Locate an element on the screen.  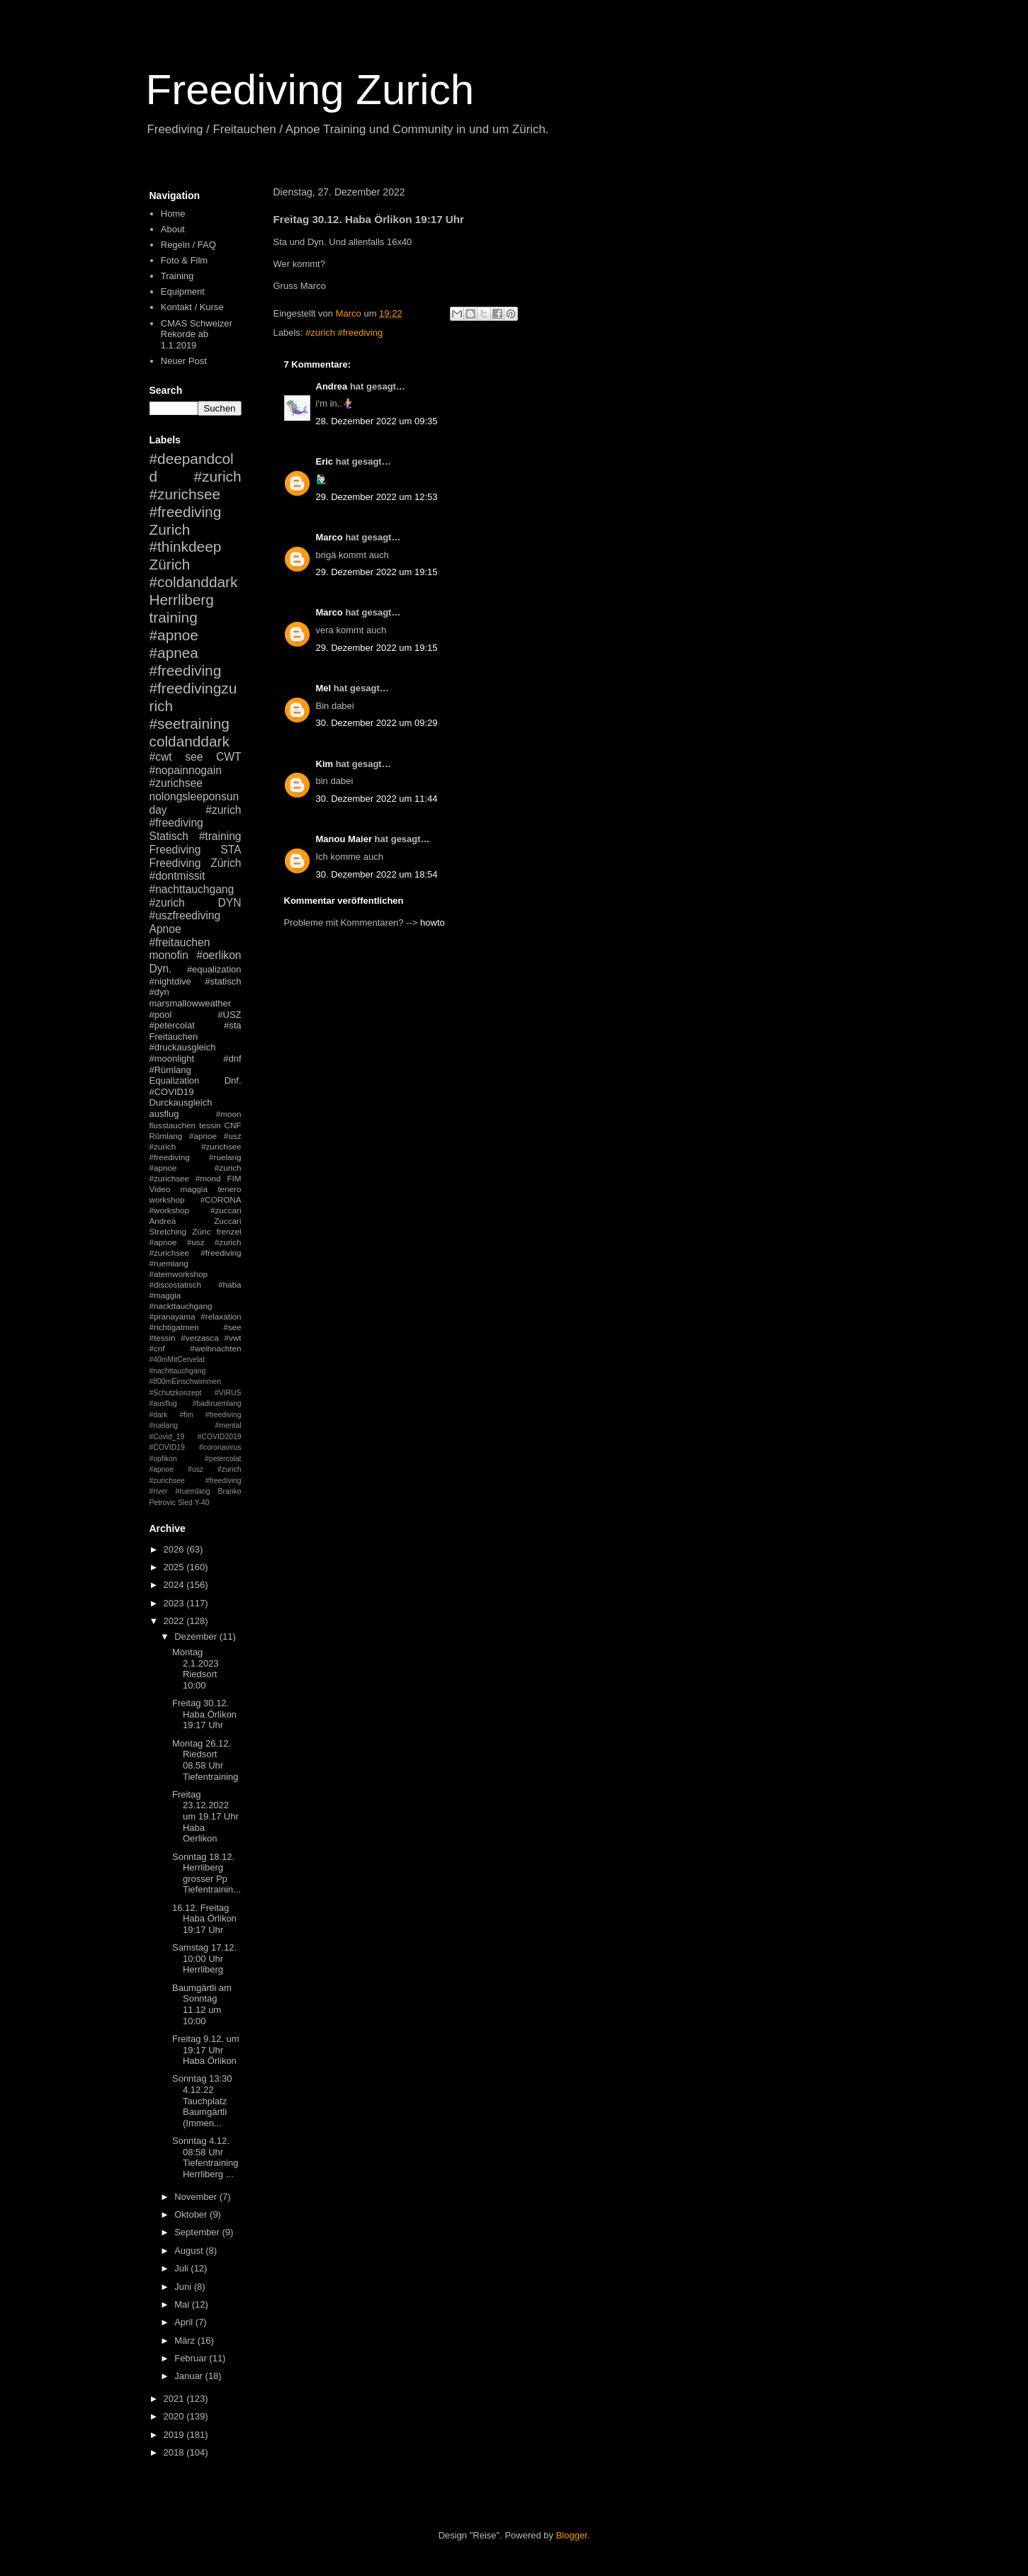
Home is located at coordinates (173, 213).